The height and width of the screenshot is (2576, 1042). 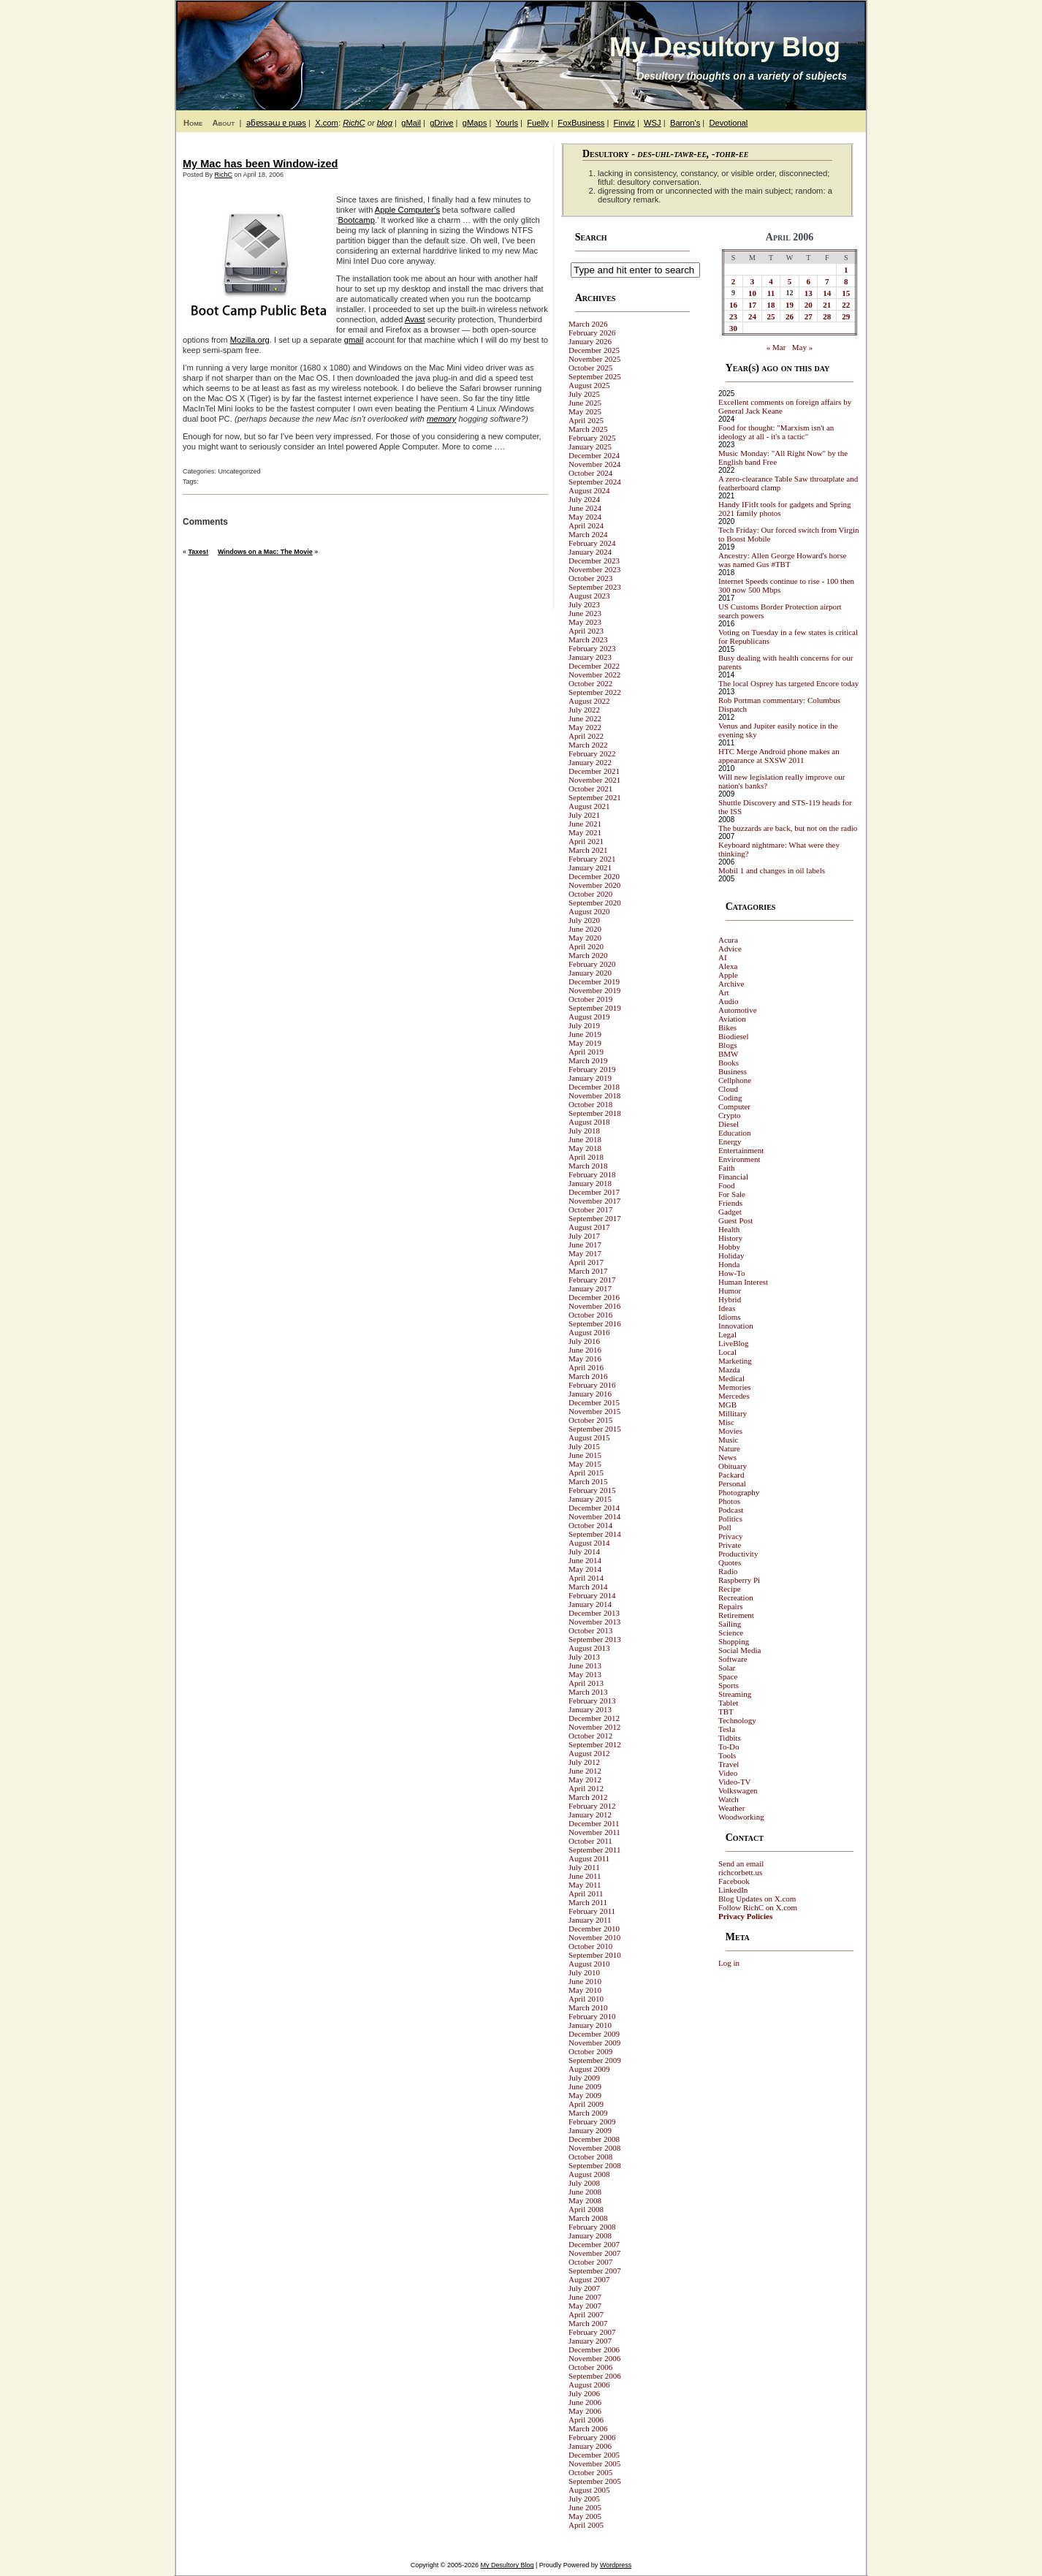 I want to click on May », so click(x=802, y=347).